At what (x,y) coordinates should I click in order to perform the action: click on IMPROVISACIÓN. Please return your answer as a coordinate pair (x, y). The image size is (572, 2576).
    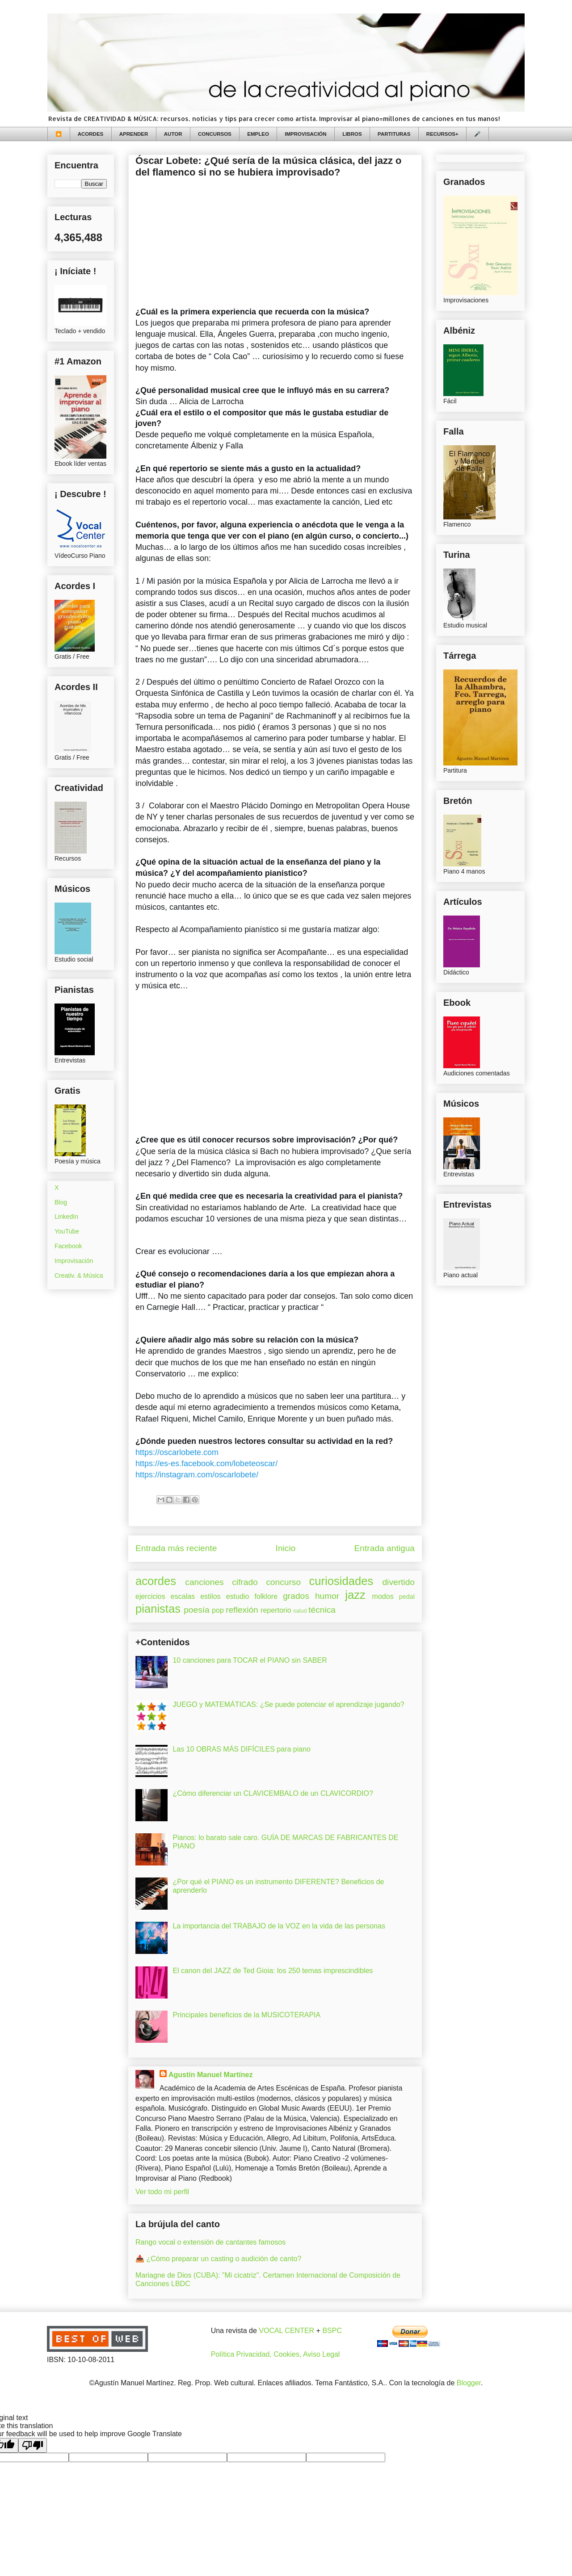
    Looking at the image, I should click on (305, 134).